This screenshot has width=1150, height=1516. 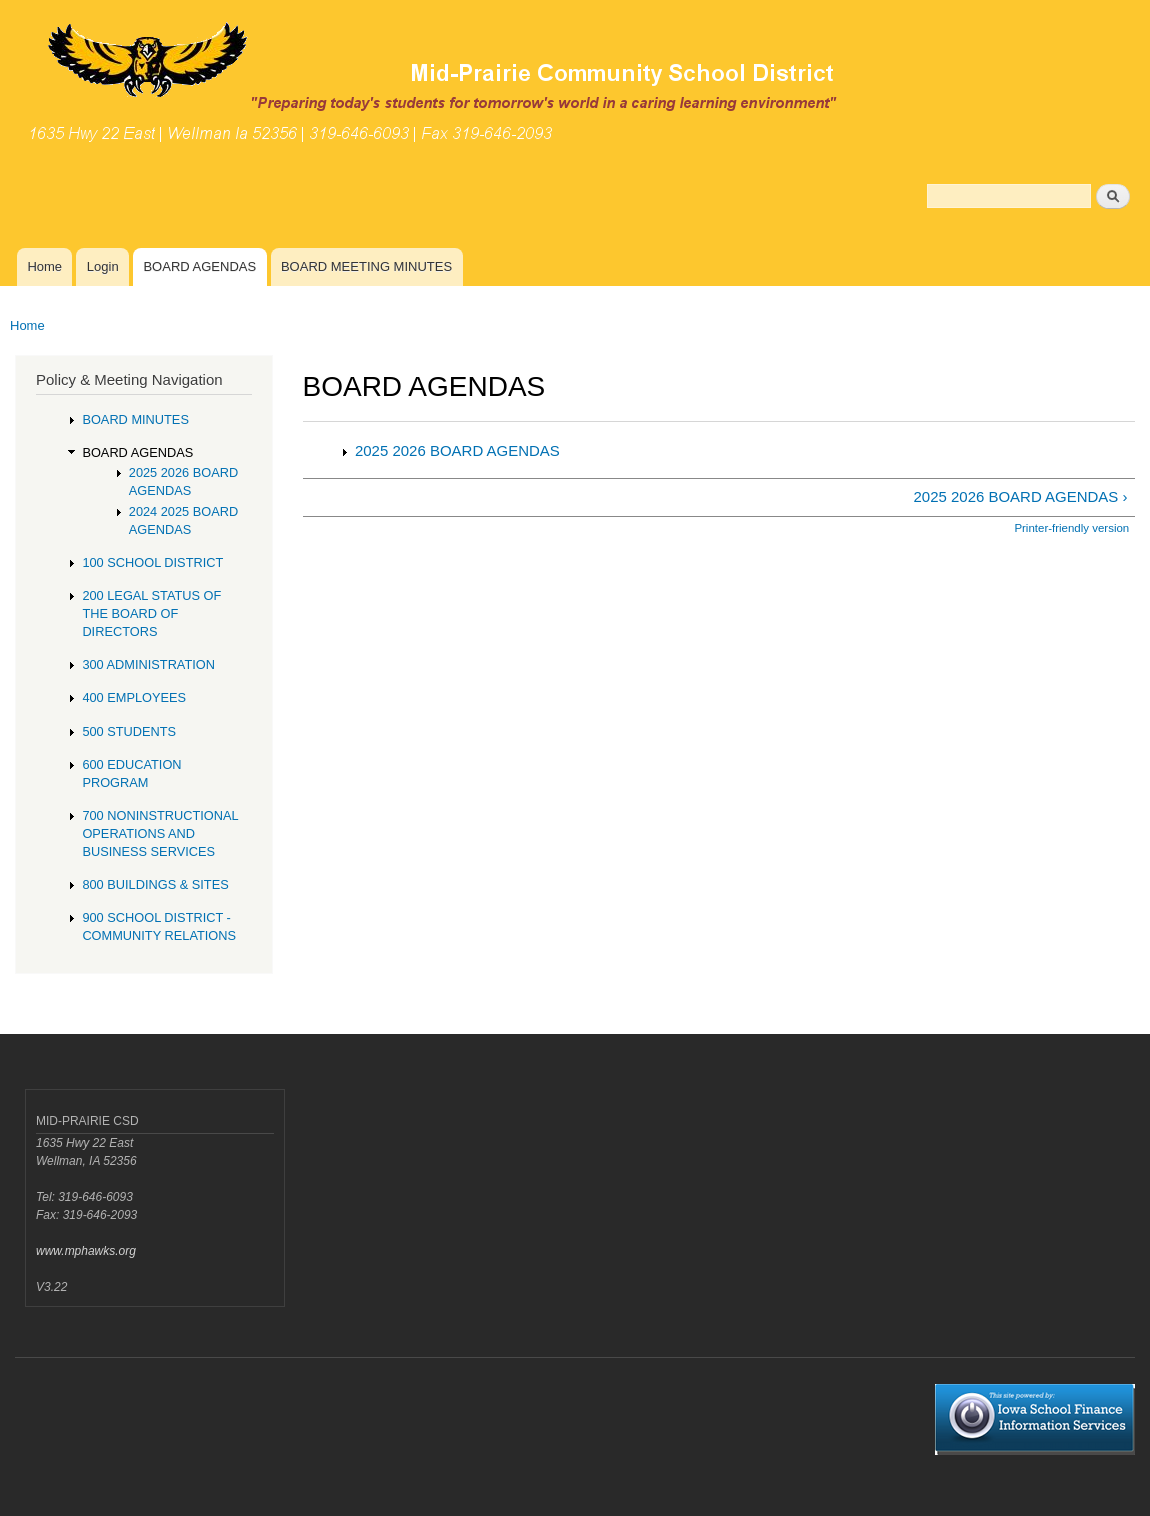 What do you see at coordinates (199, 266) in the screenshot?
I see `BOARD AGENDAS` at bounding box center [199, 266].